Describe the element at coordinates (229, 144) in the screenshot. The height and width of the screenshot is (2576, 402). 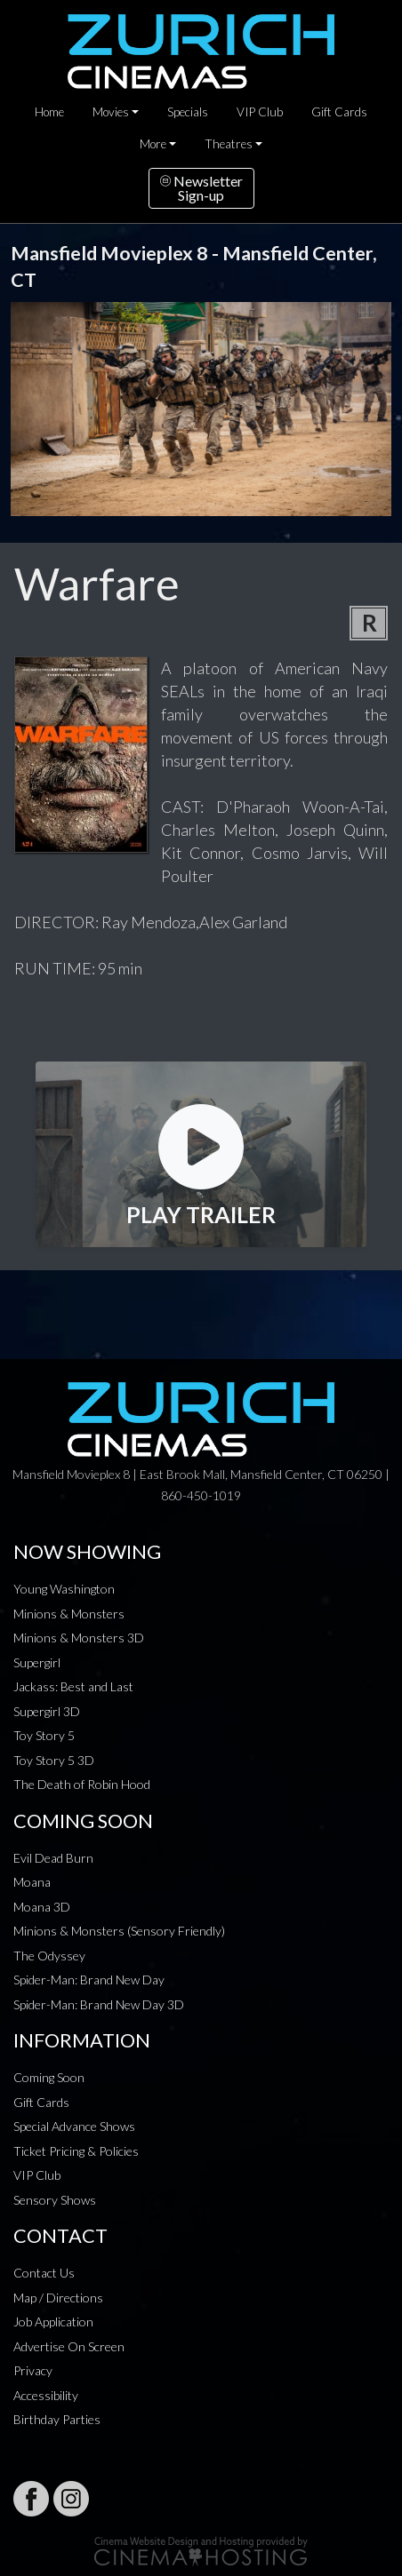
I see `Theatres` at that location.